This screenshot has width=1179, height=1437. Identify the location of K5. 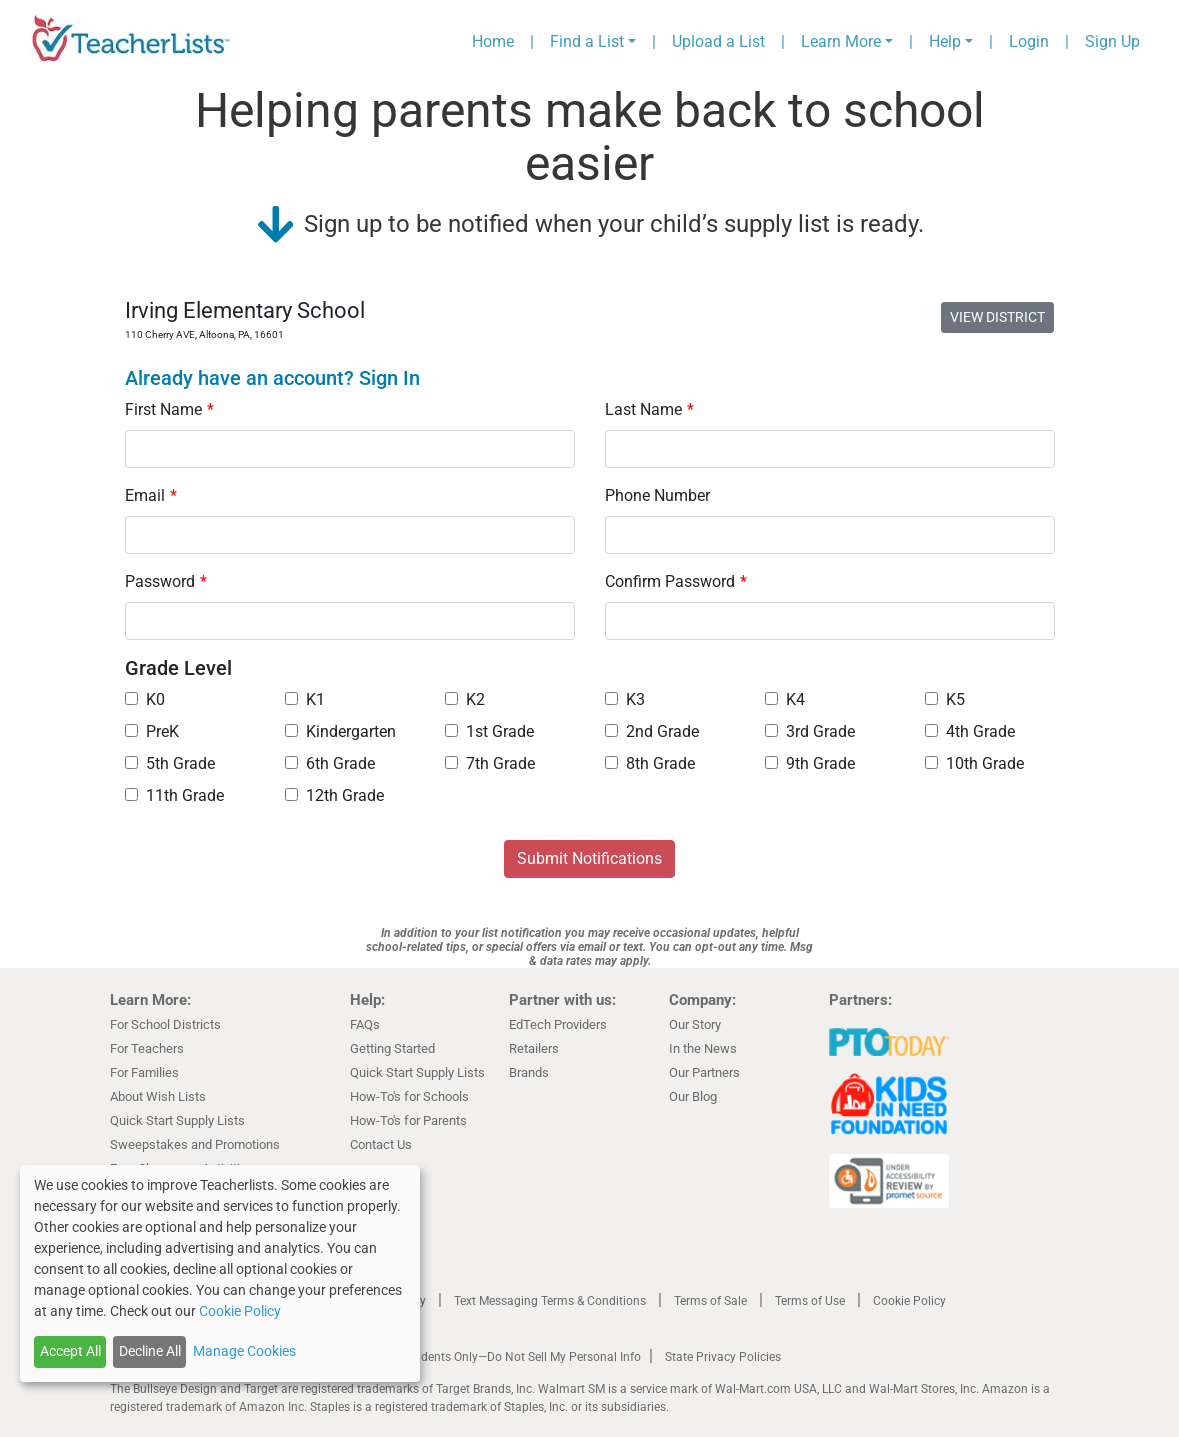
(945, 699).